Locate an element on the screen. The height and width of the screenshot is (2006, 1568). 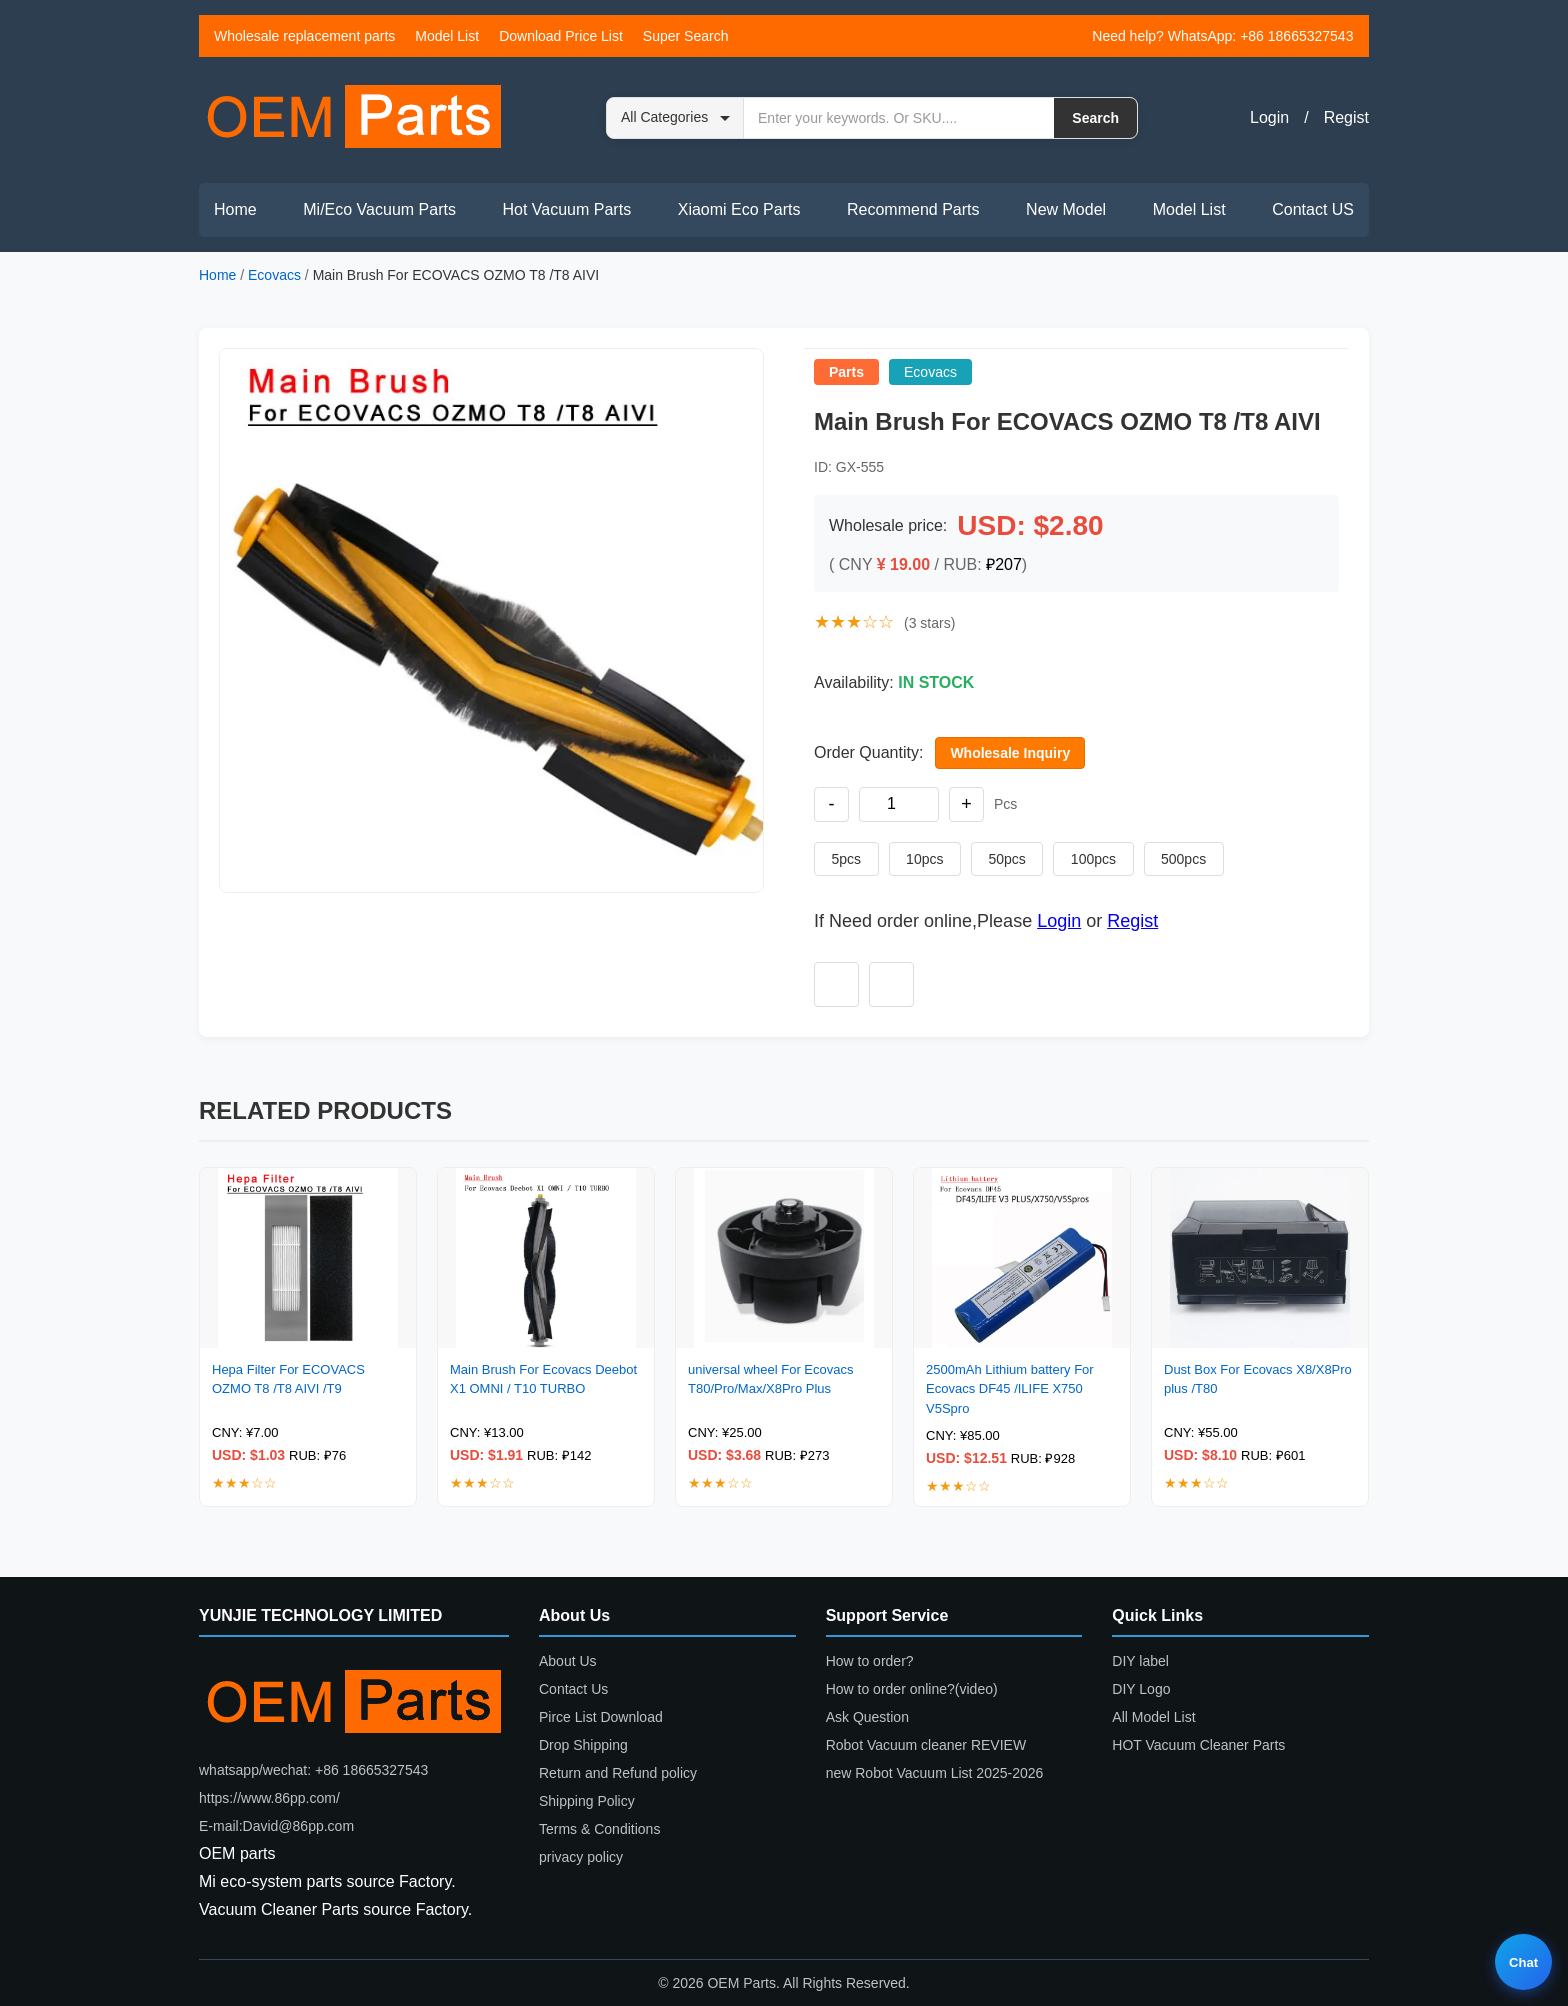
DIY Logo is located at coordinates (1141, 1689).